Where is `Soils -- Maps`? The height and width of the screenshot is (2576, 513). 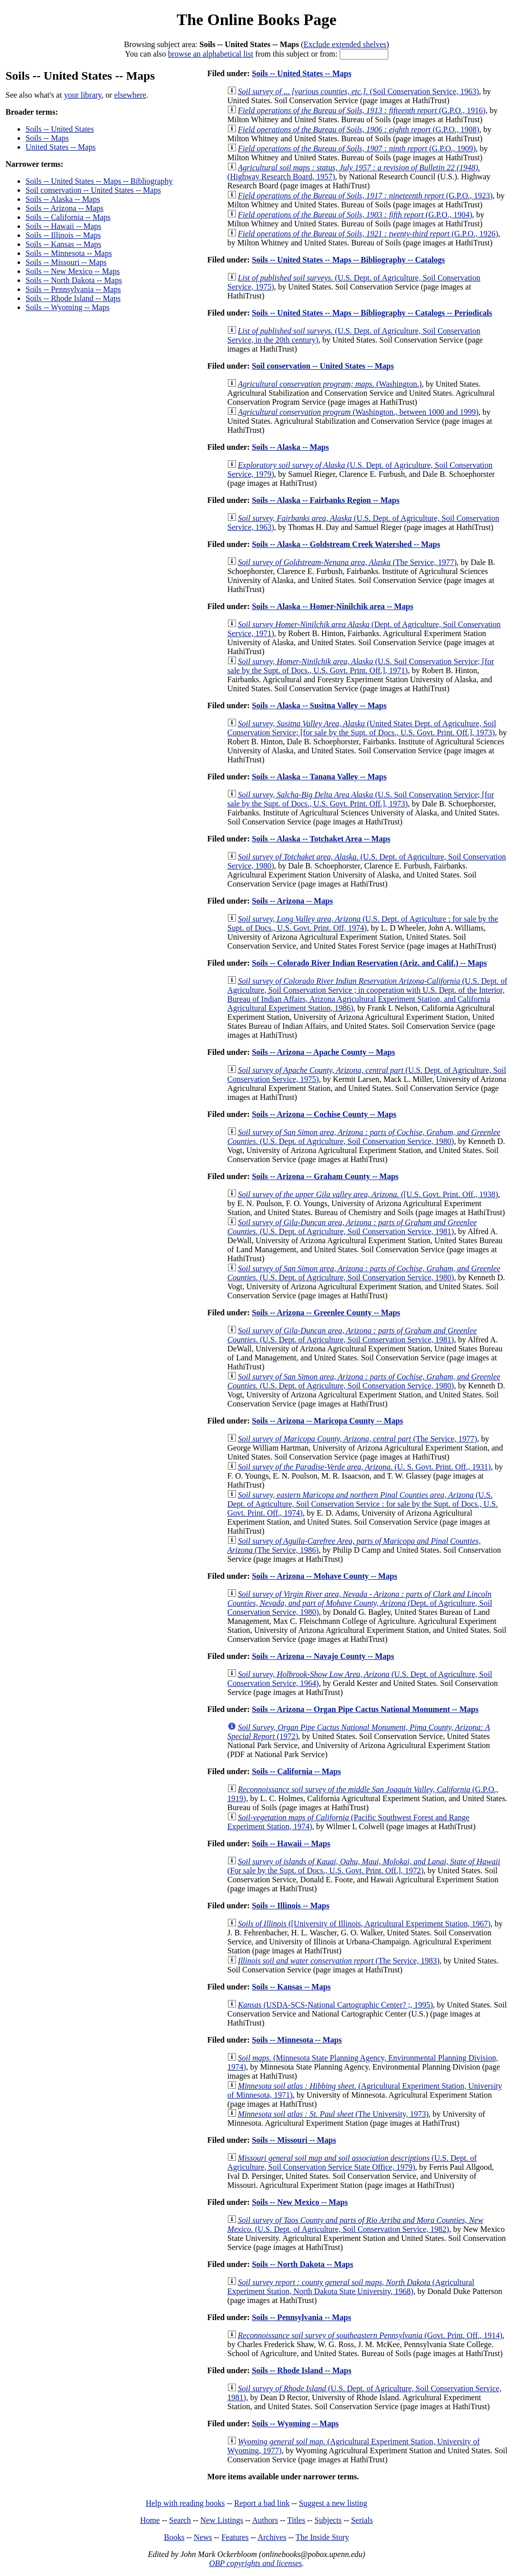
Soils -- Maps is located at coordinates (47, 138).